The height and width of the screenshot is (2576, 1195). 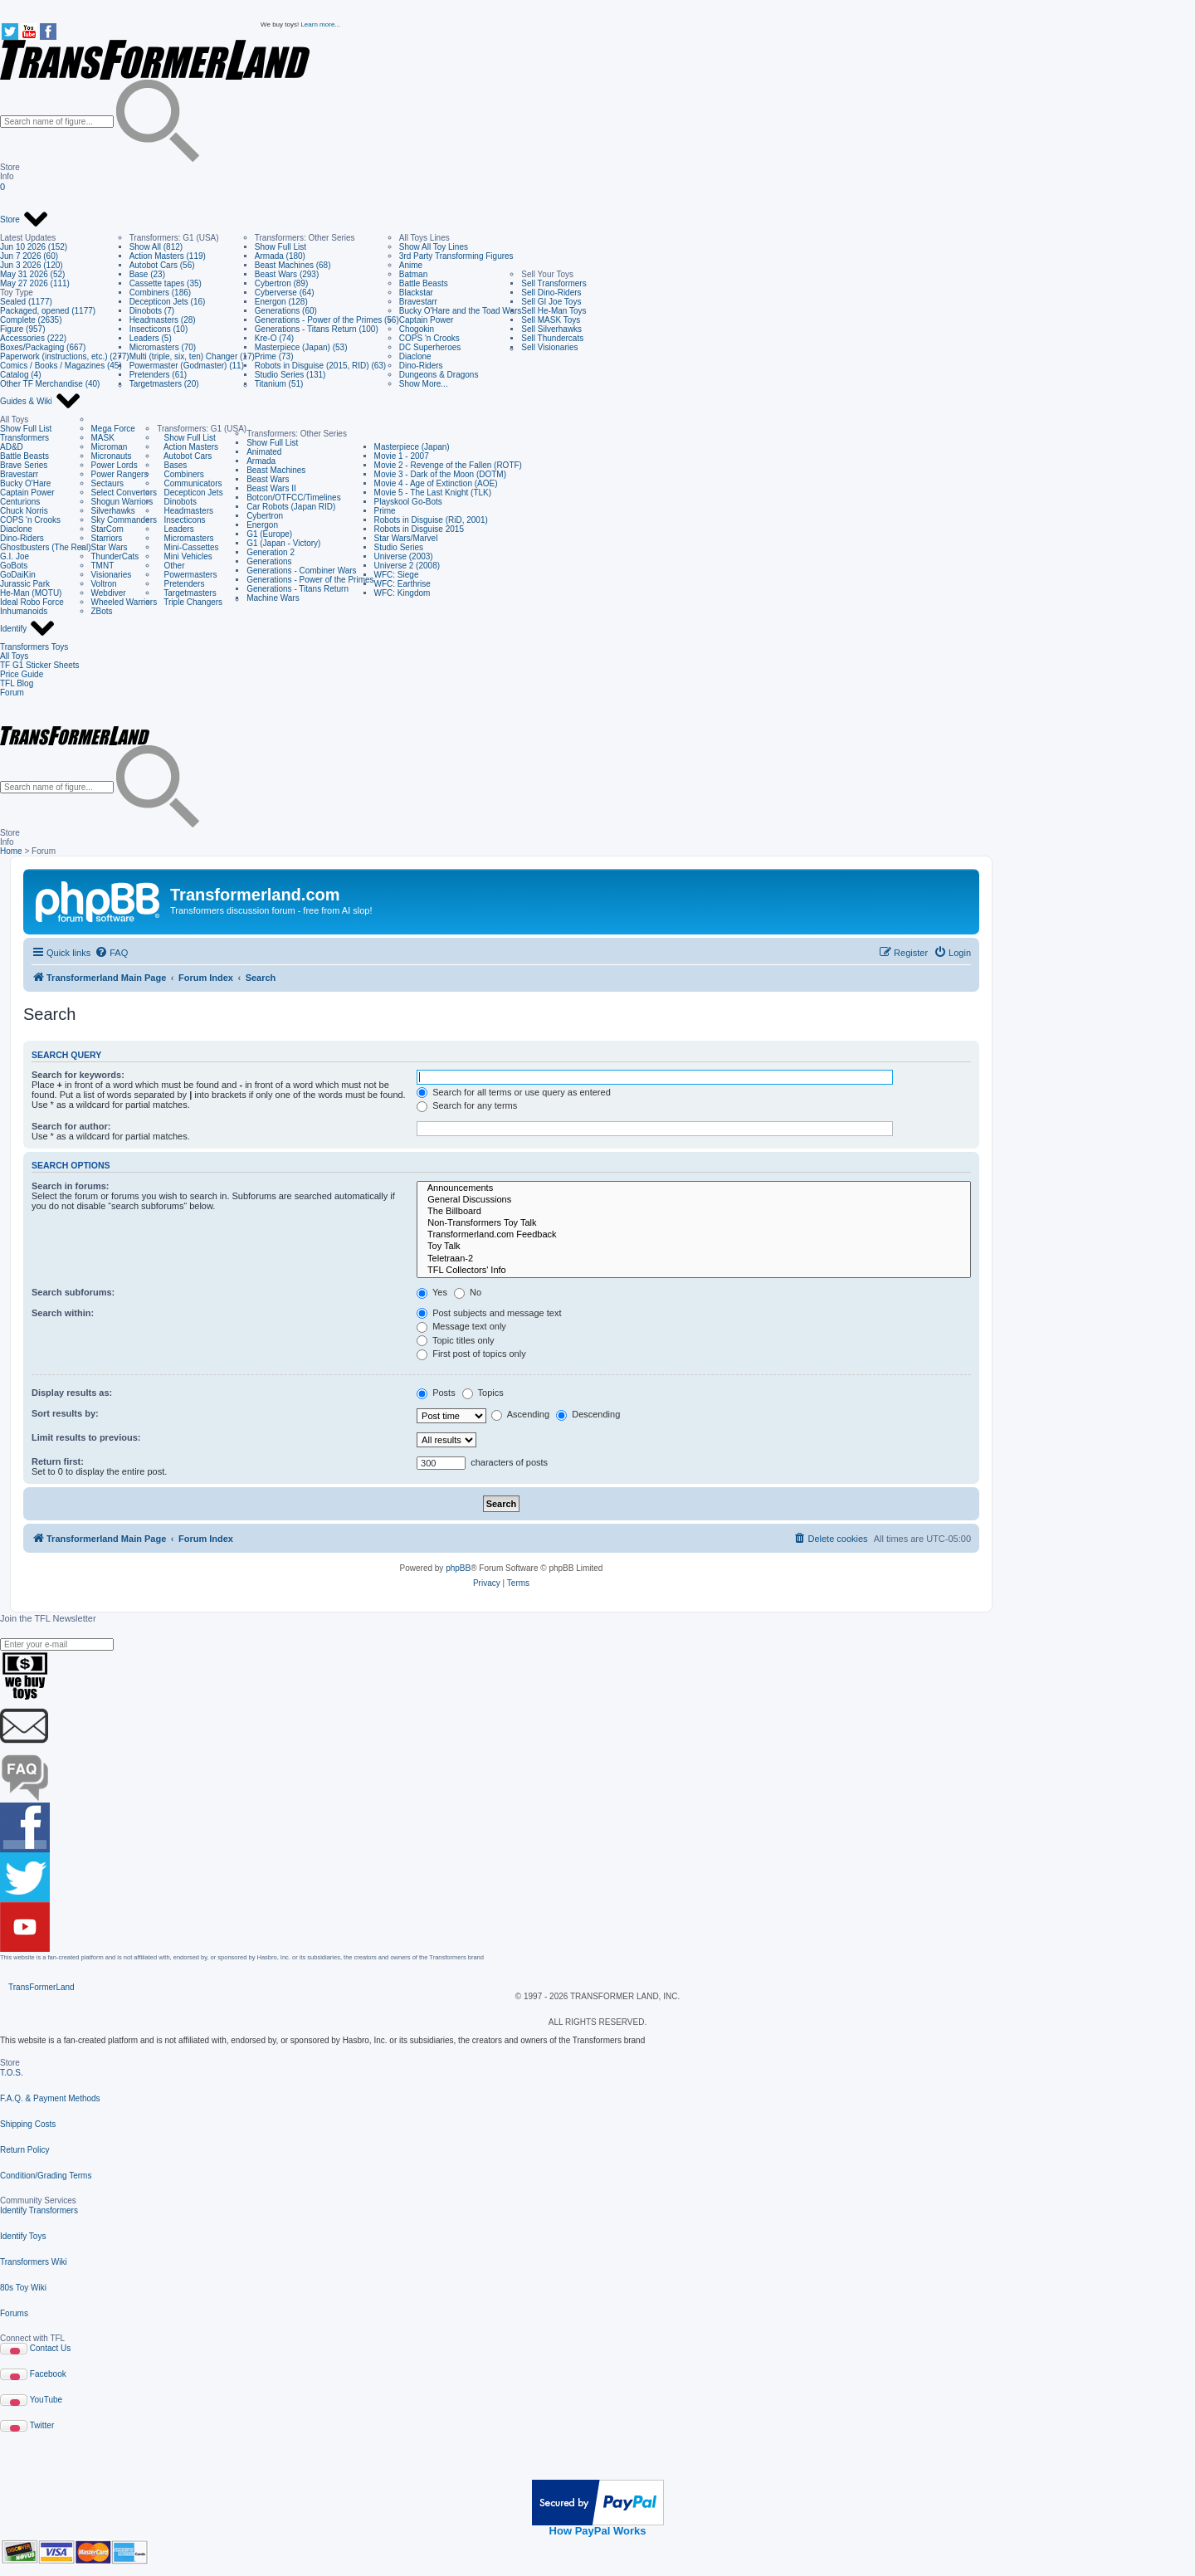 What do you see at coordinates (262, 524) in the screenshot?
I see `Energon` at bounding box center [262, 524].